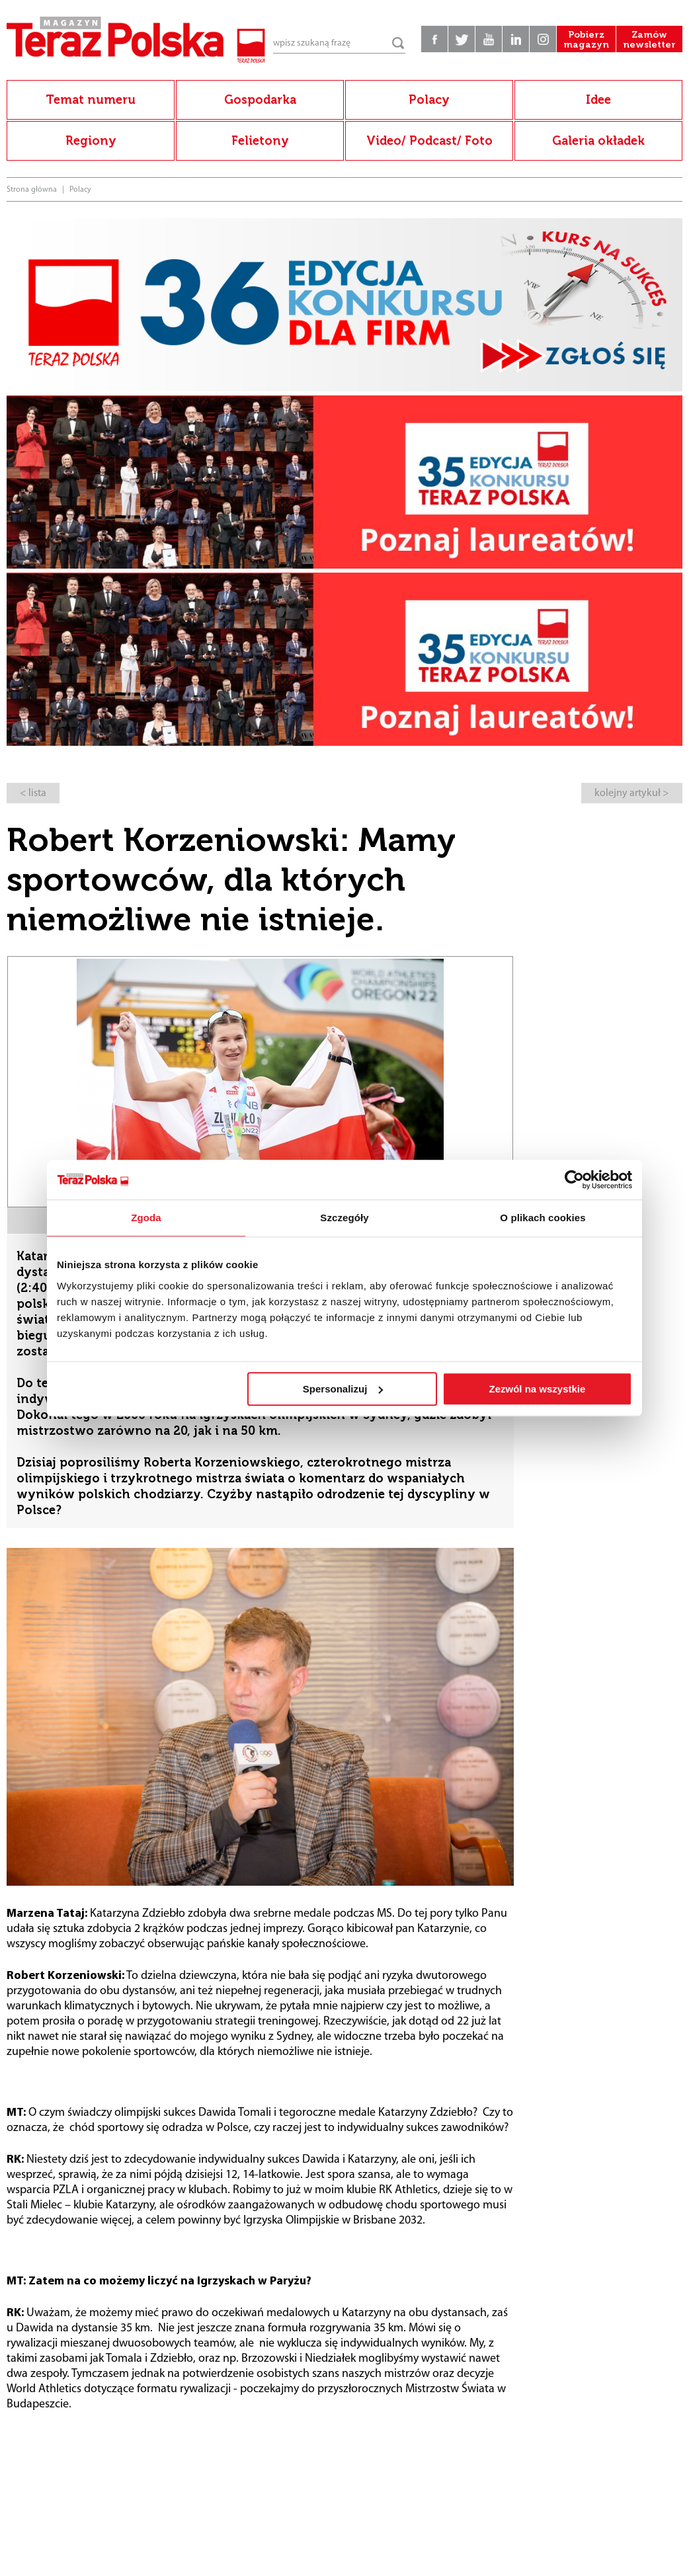  What do you see at coordinates (343, 1388) in the screenshot?
I see `Spersonalizuj` at bounding box center [343, 1388].